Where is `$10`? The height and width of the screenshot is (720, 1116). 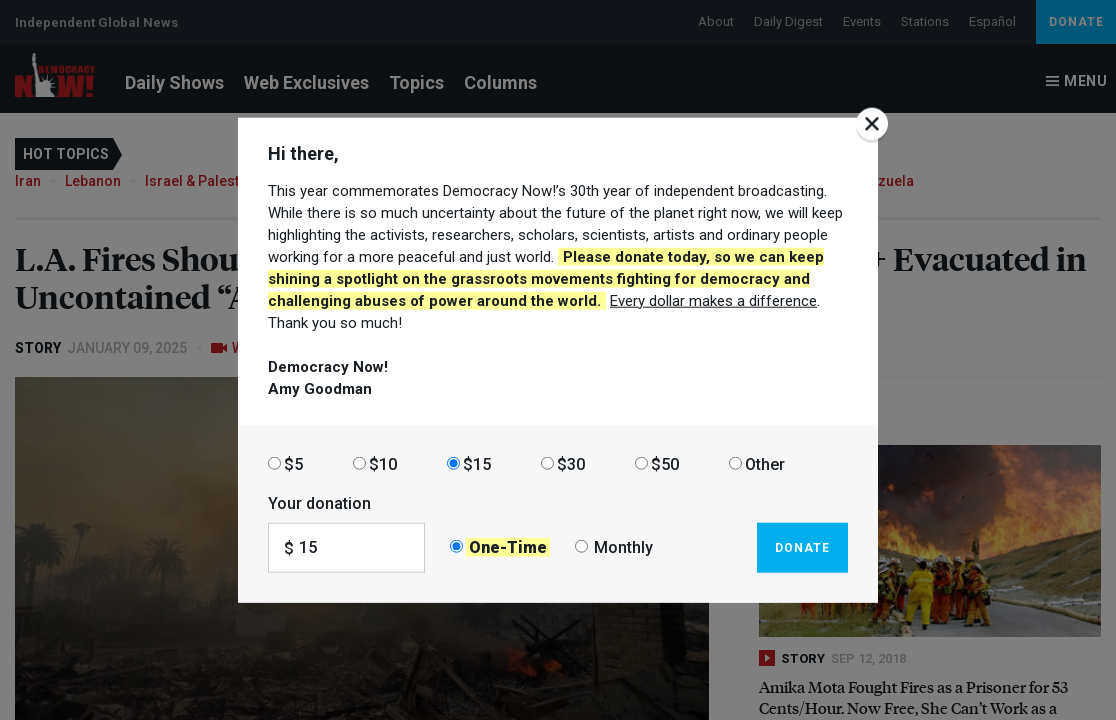 $10 is located at coordinates (383, 463).